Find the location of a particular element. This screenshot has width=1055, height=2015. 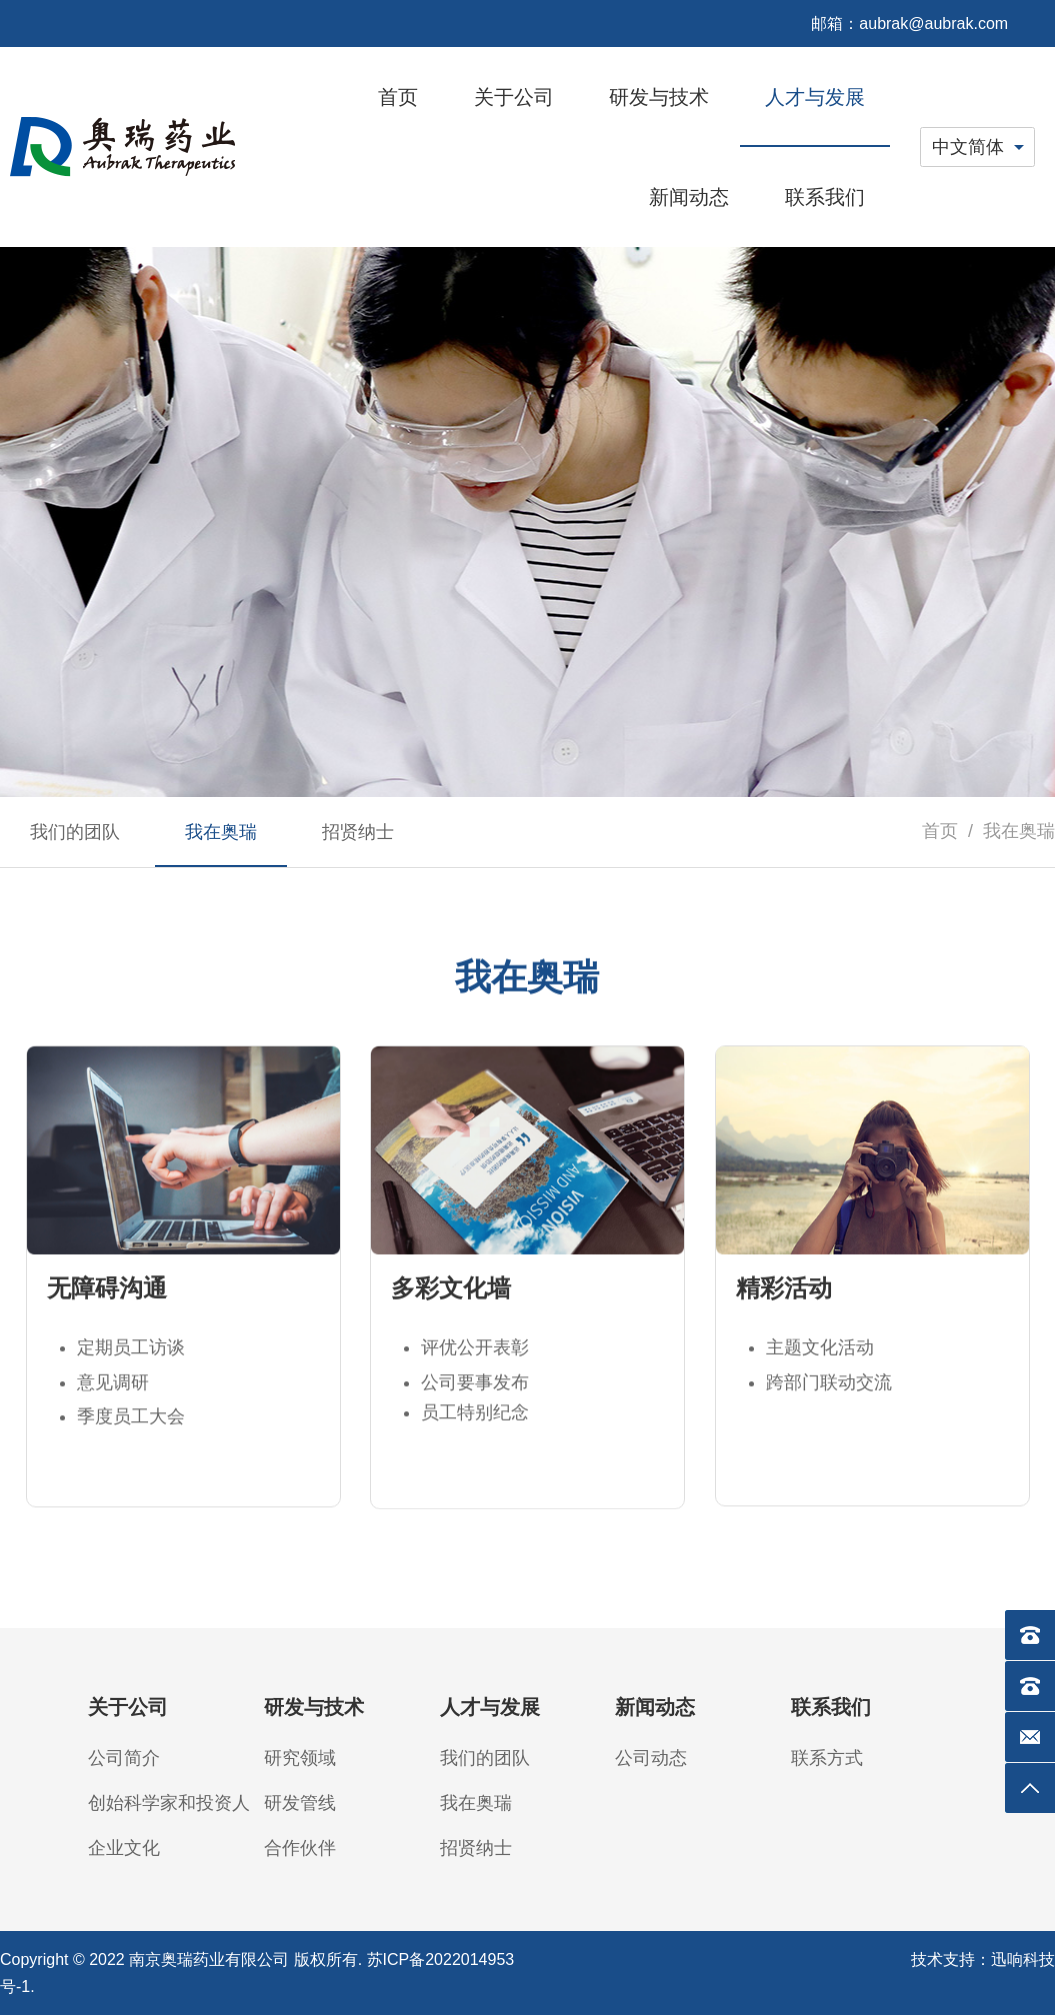

公司简介 is located at coordinates (124, 1758).